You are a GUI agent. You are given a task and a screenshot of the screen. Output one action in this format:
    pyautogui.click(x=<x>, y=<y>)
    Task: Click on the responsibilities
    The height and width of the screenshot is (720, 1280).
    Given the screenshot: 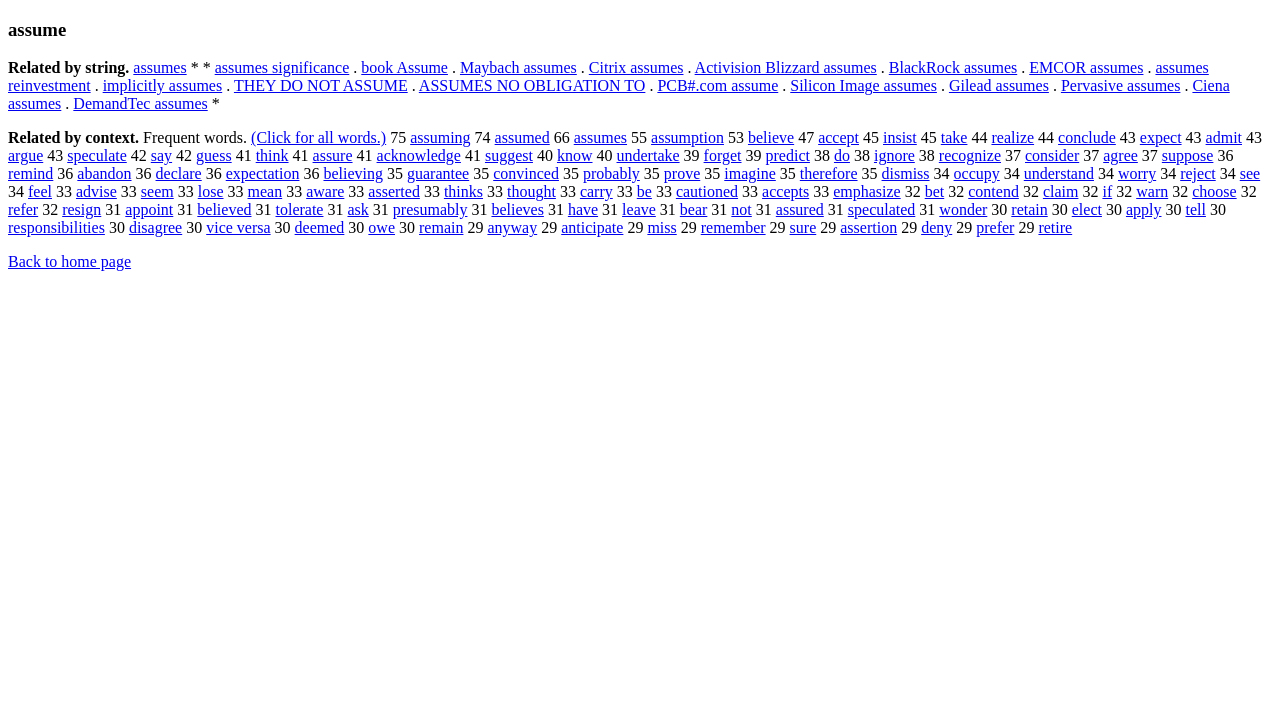 What is the action you would take?
    pyautogui.click(x=56, y=227)
    